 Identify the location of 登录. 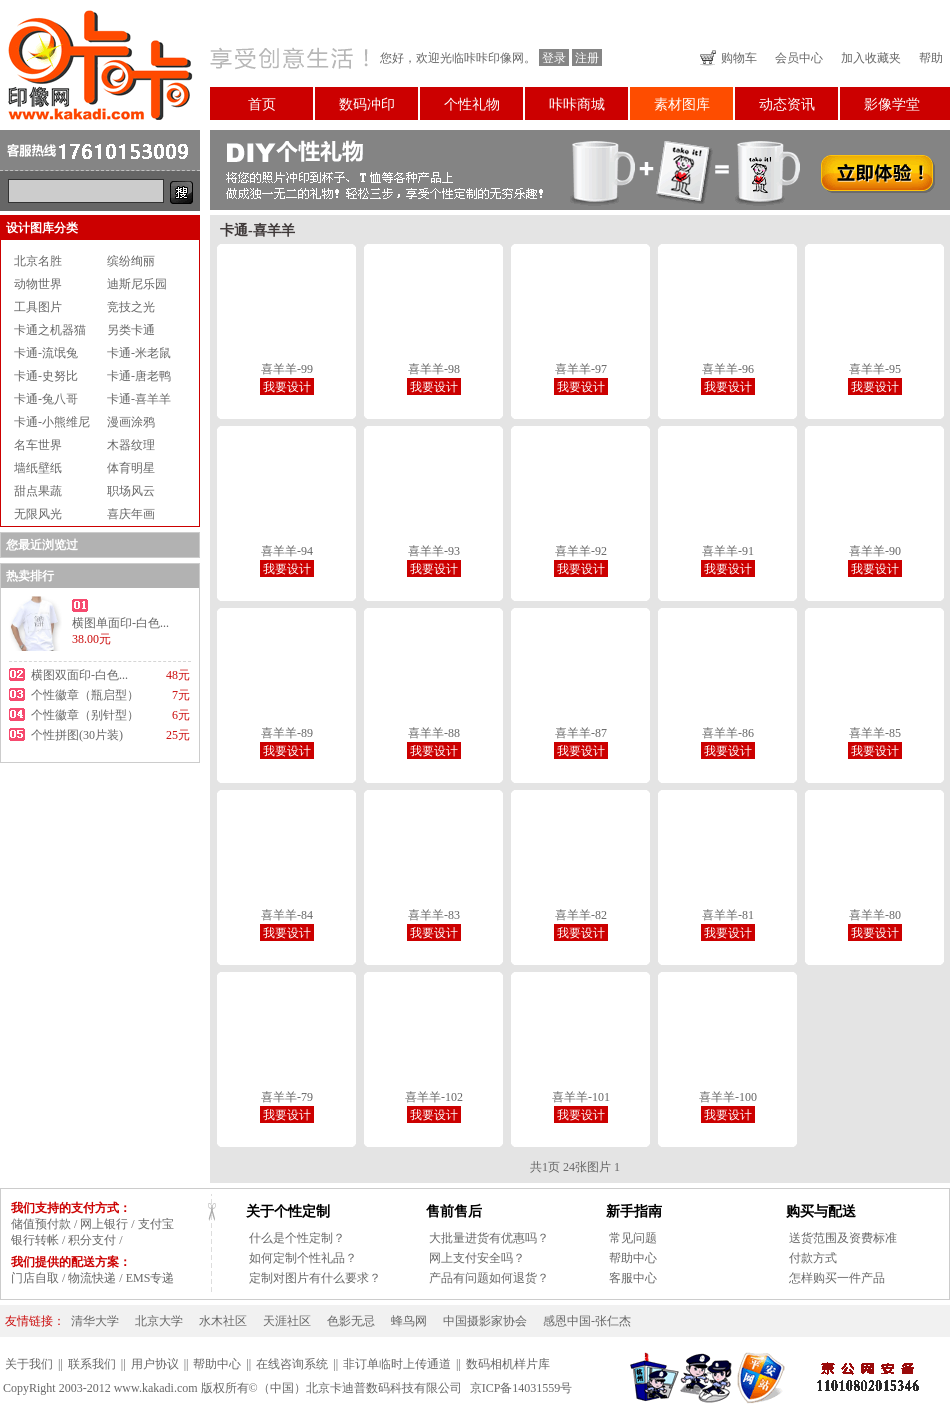
(554, 58).